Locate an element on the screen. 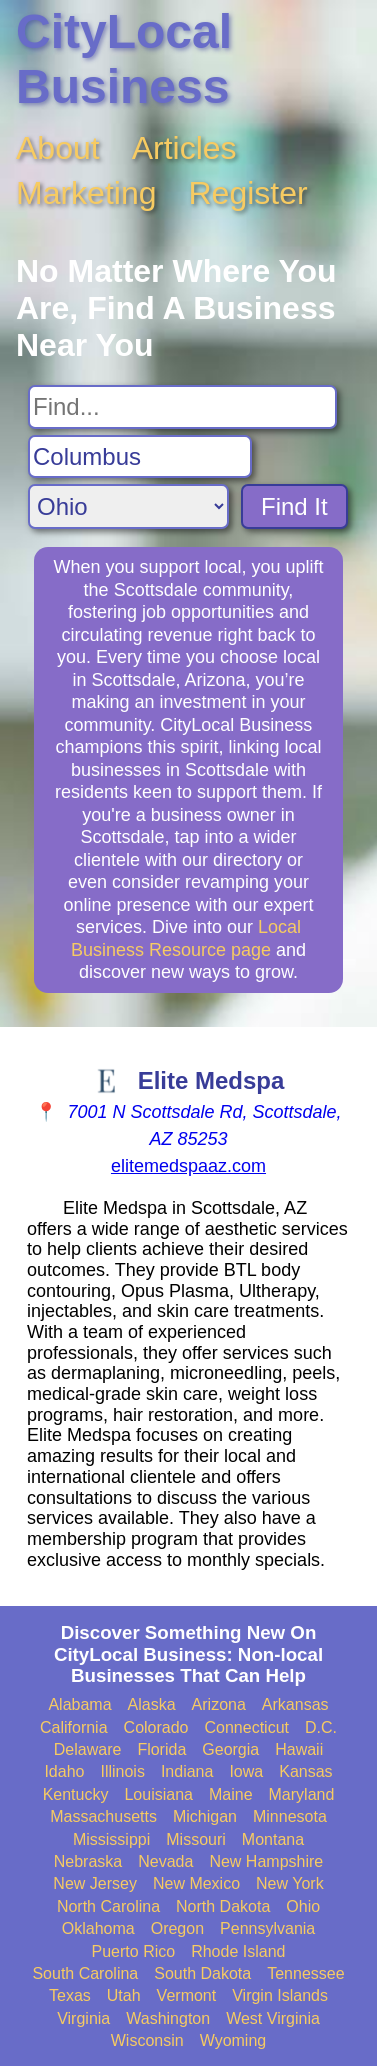  Marketing is located at coordinates (86, 193).